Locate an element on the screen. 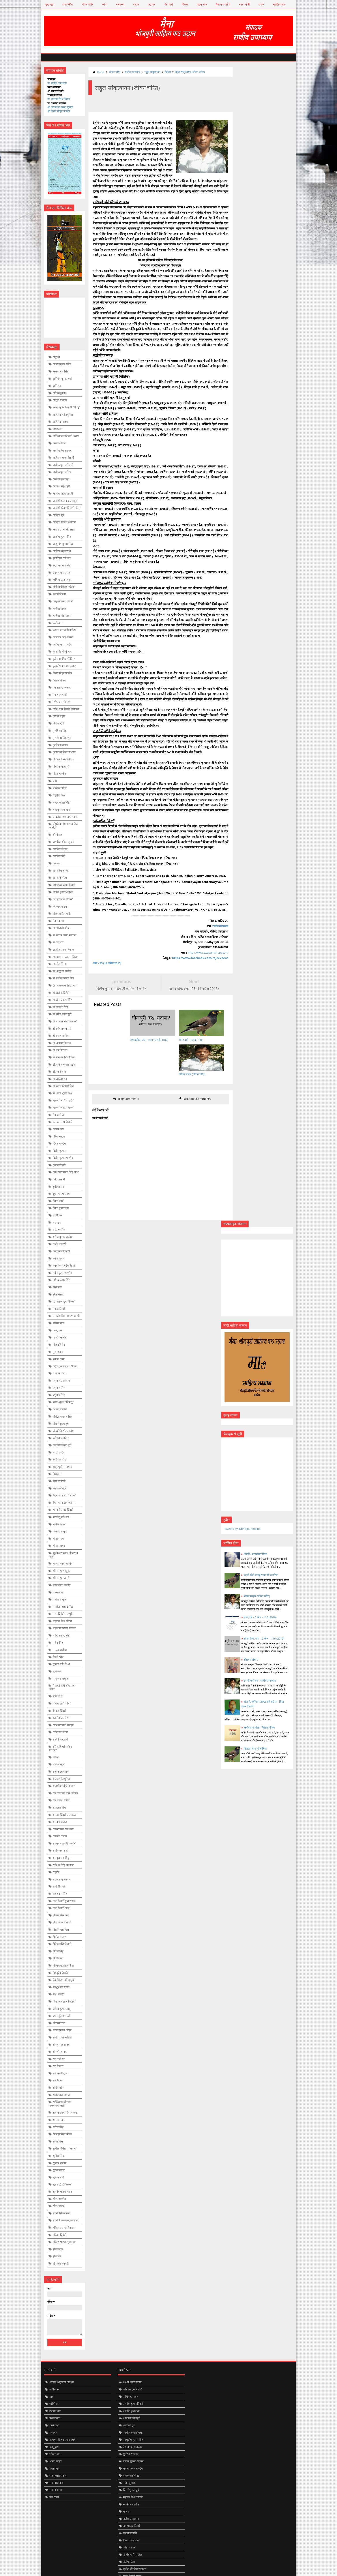  जवाहर लाल 'बेकस' is located at coordinates (58, 899).